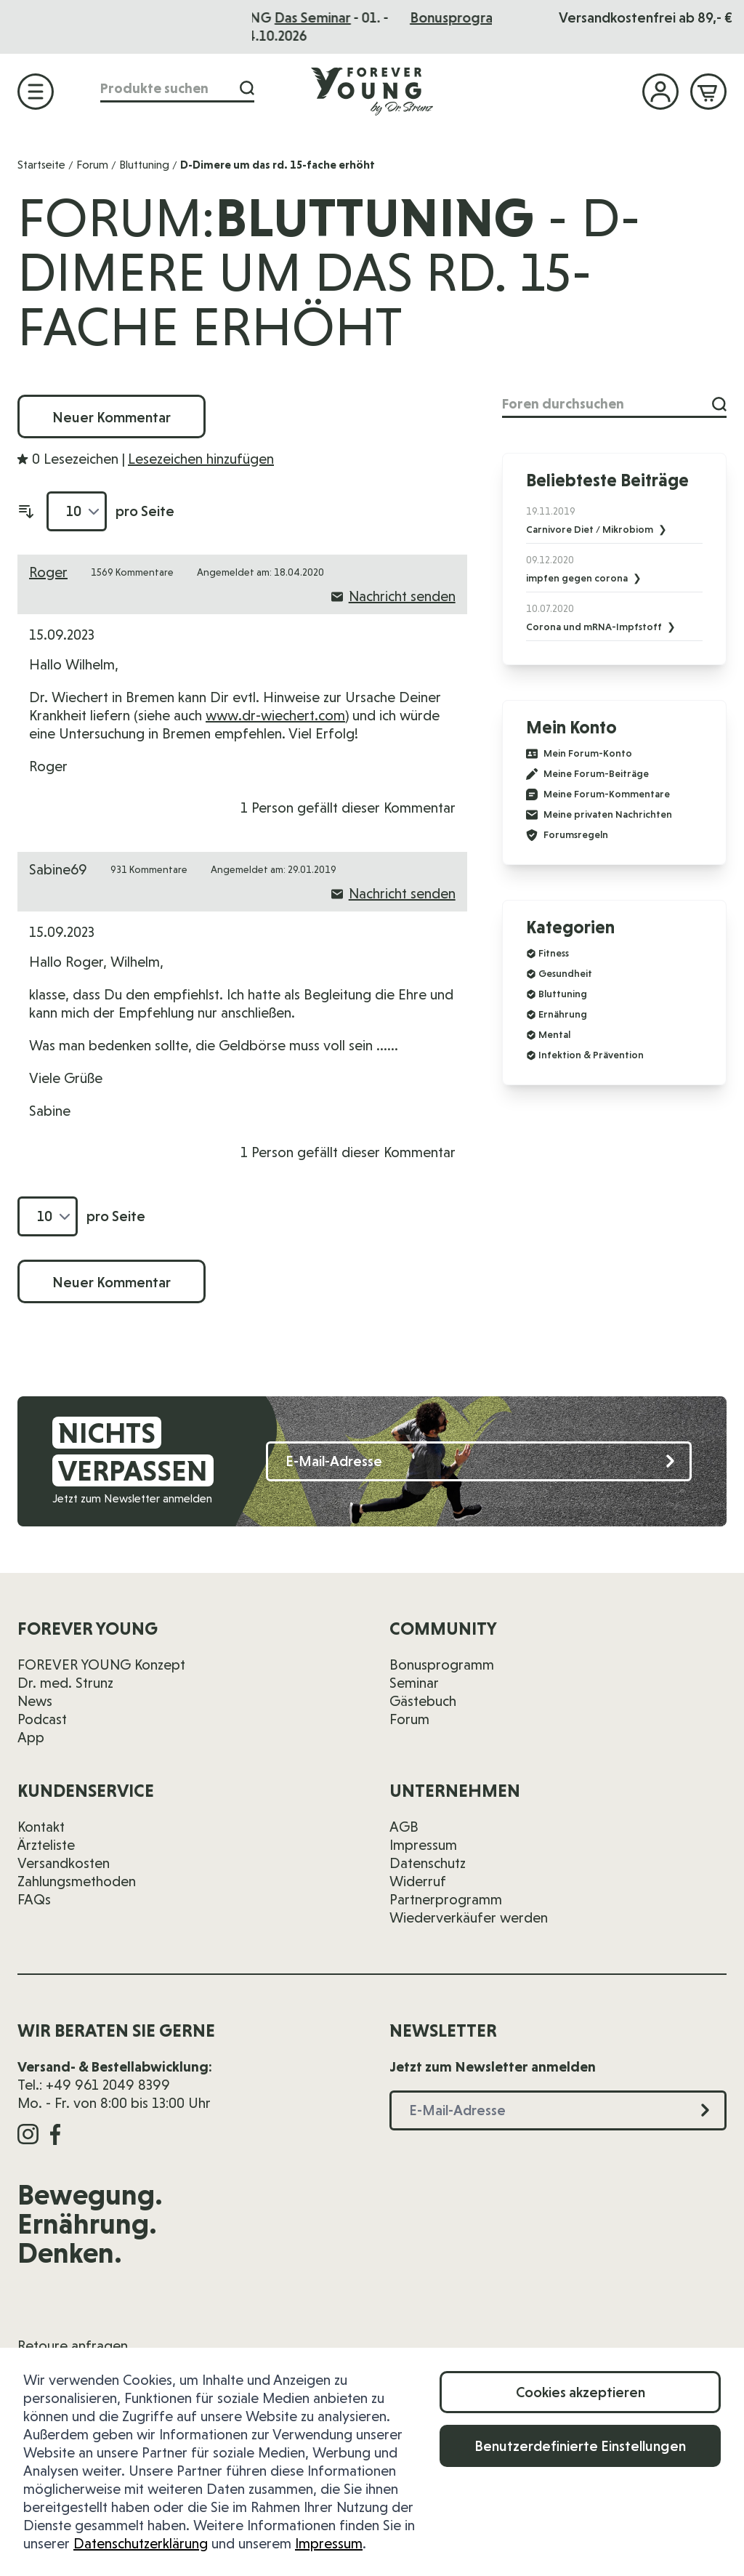  What do you see at coordinates (34, 1899) in the screenshot?
I see `FAQs` at bounding box center [34, 1899].